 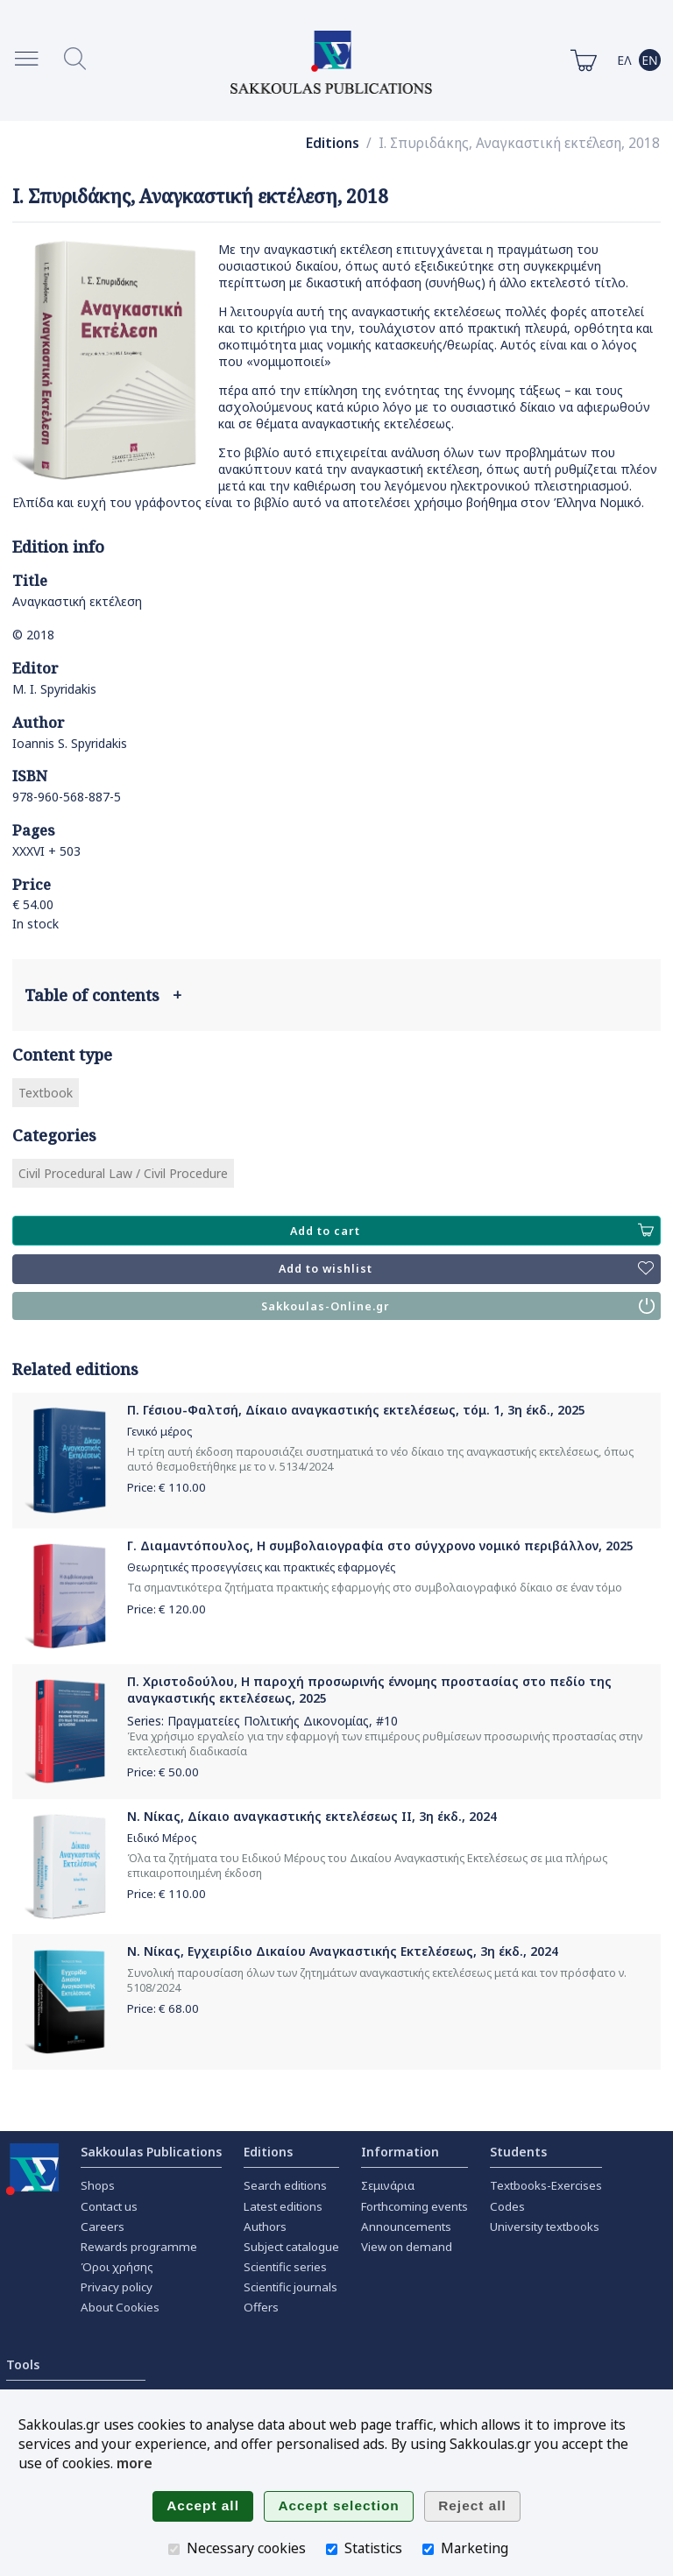 What do you see at coordinates (544, 2226) in the screenshot?
I see `University textbooks` at bounding box center [544, 2226].